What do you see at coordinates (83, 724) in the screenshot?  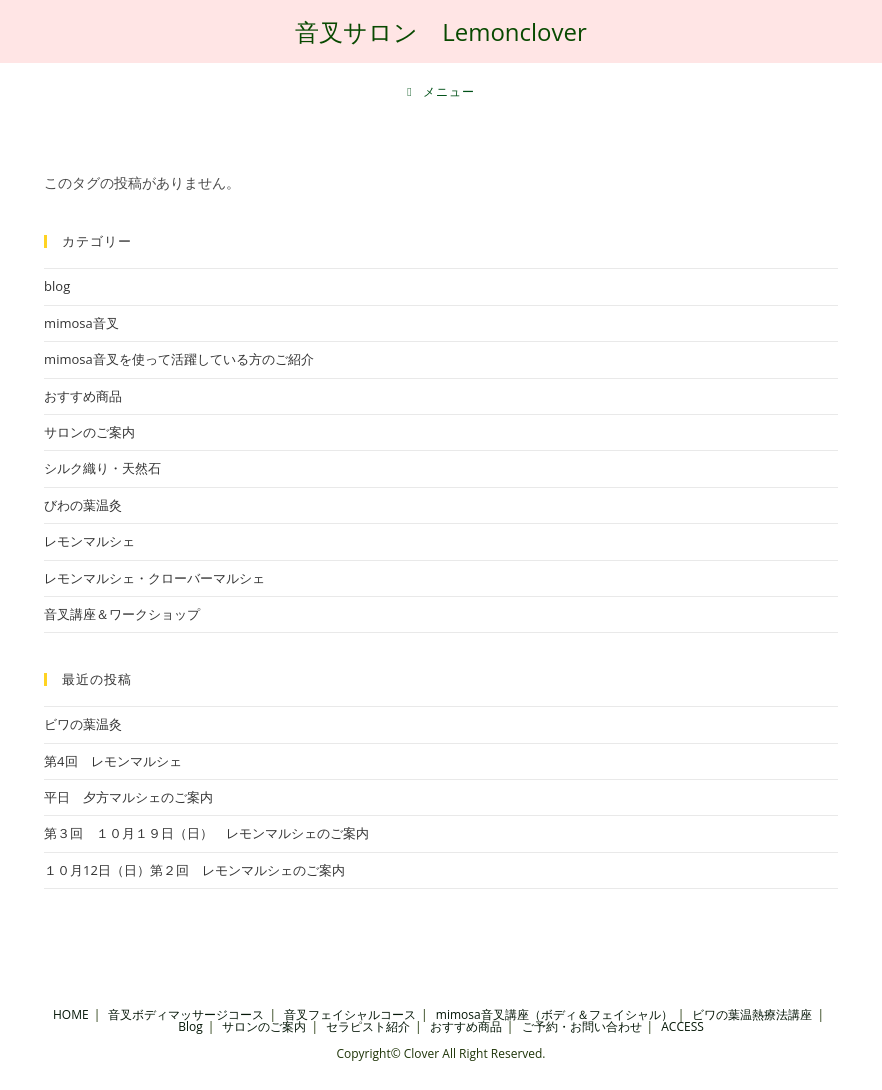 I see `ビワの葉温灸` at bounding box center [83, 724].